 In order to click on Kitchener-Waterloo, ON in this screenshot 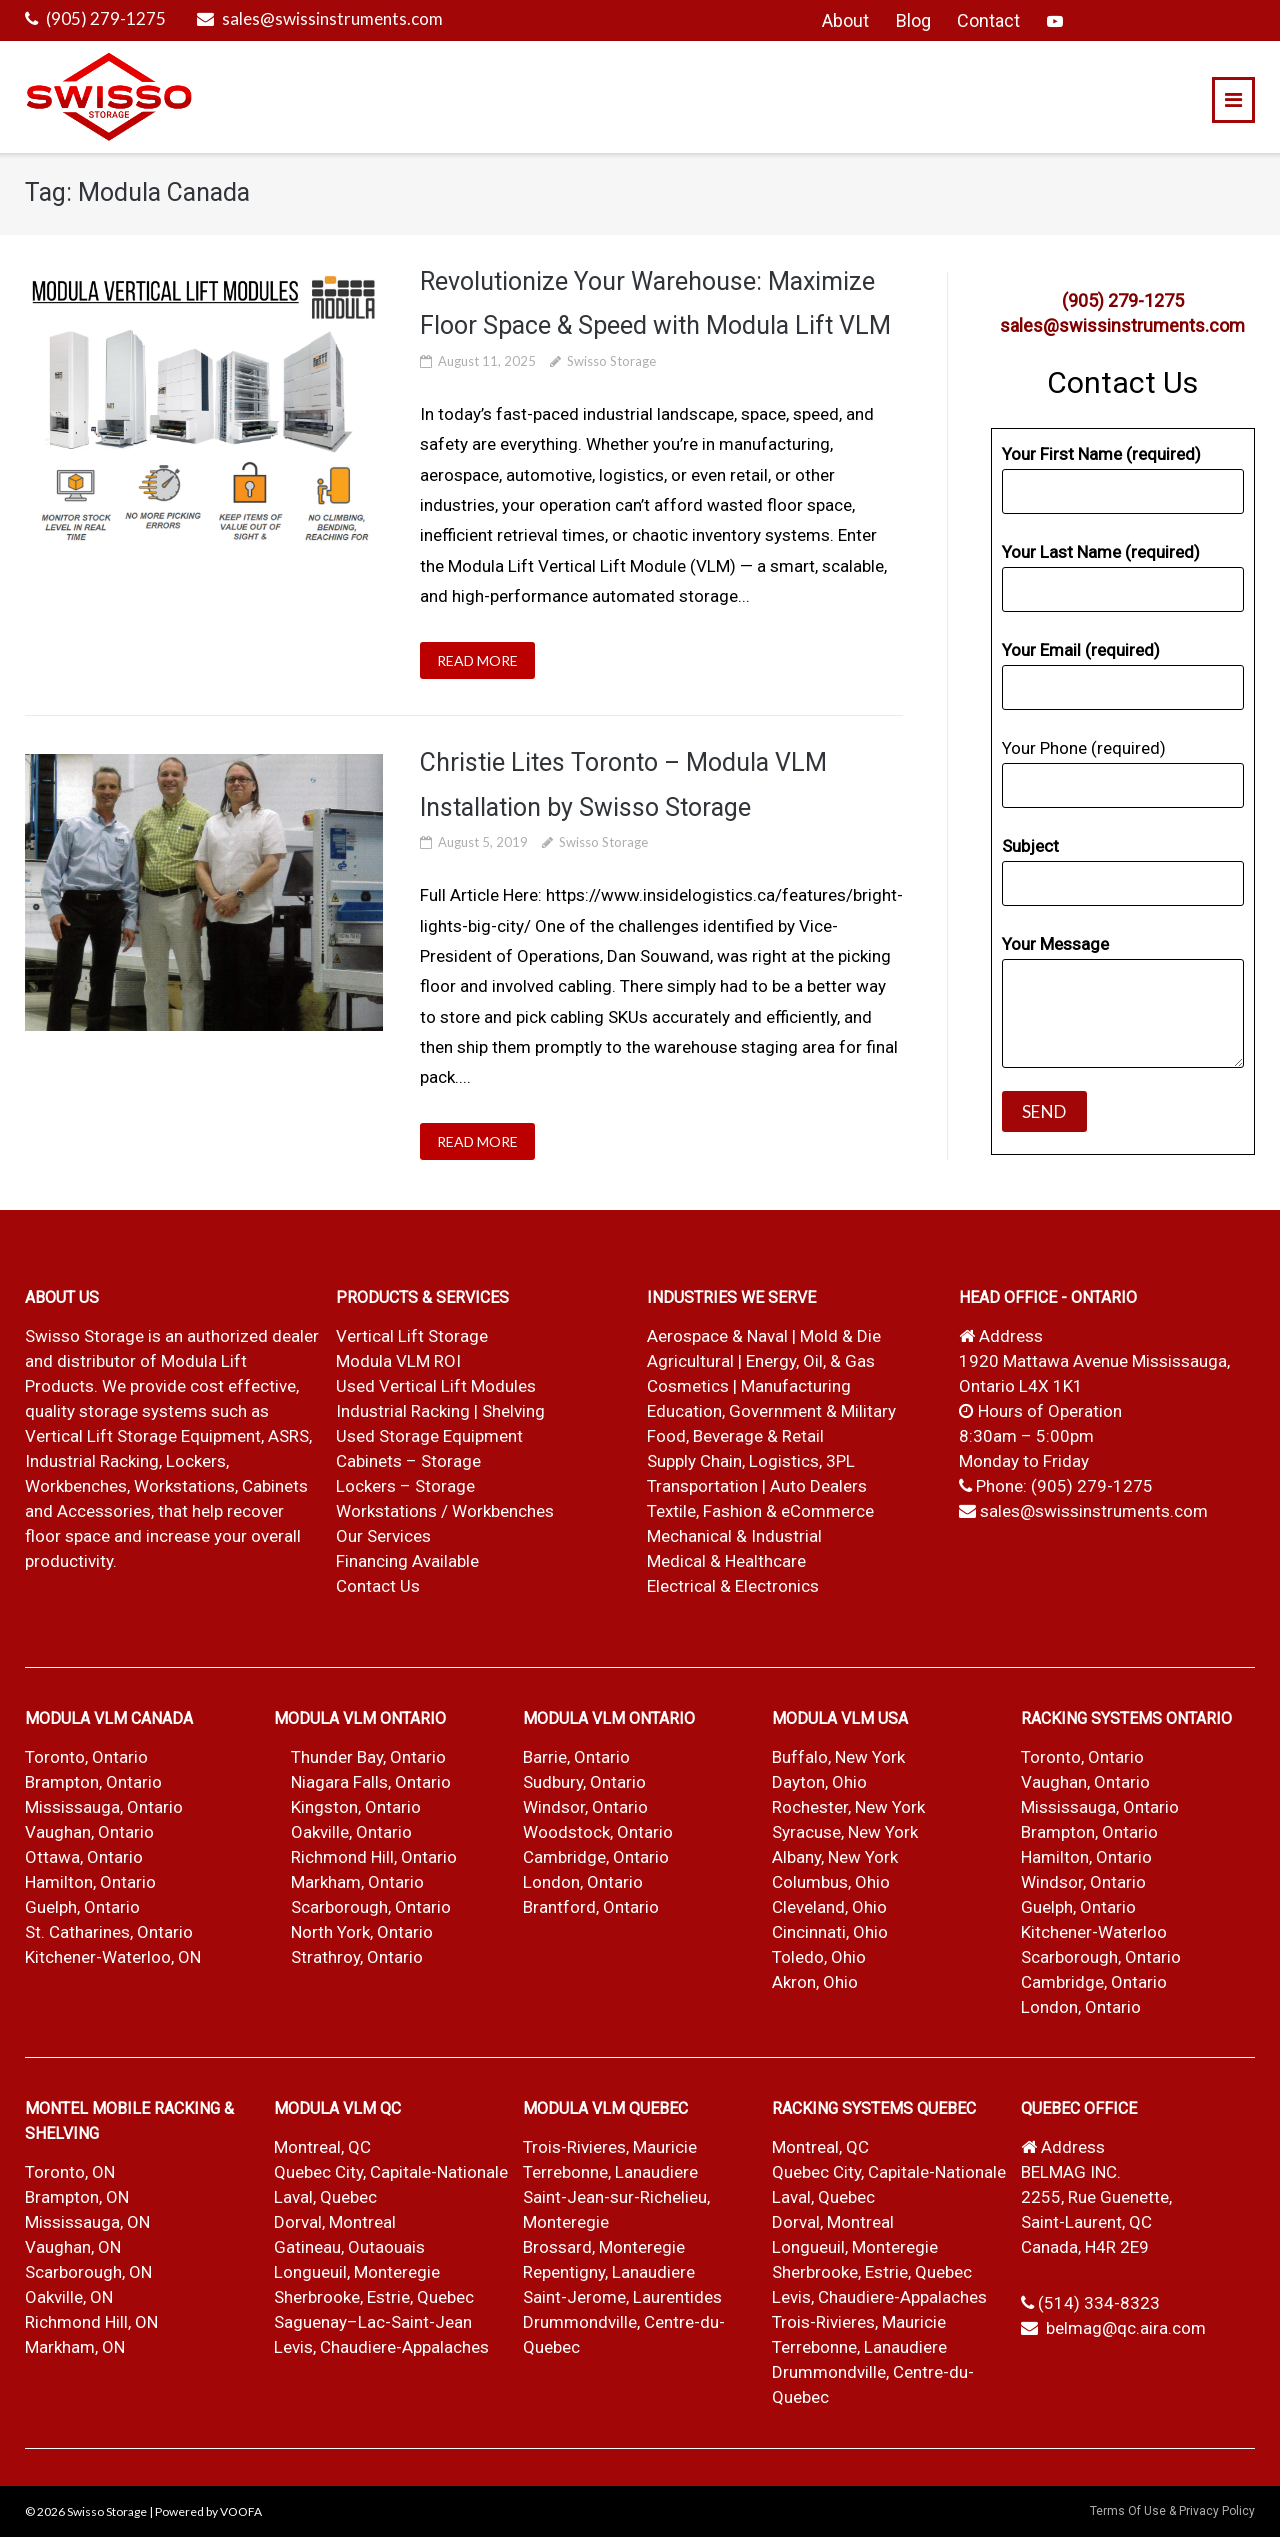, I will do `click(113, 1957)`.